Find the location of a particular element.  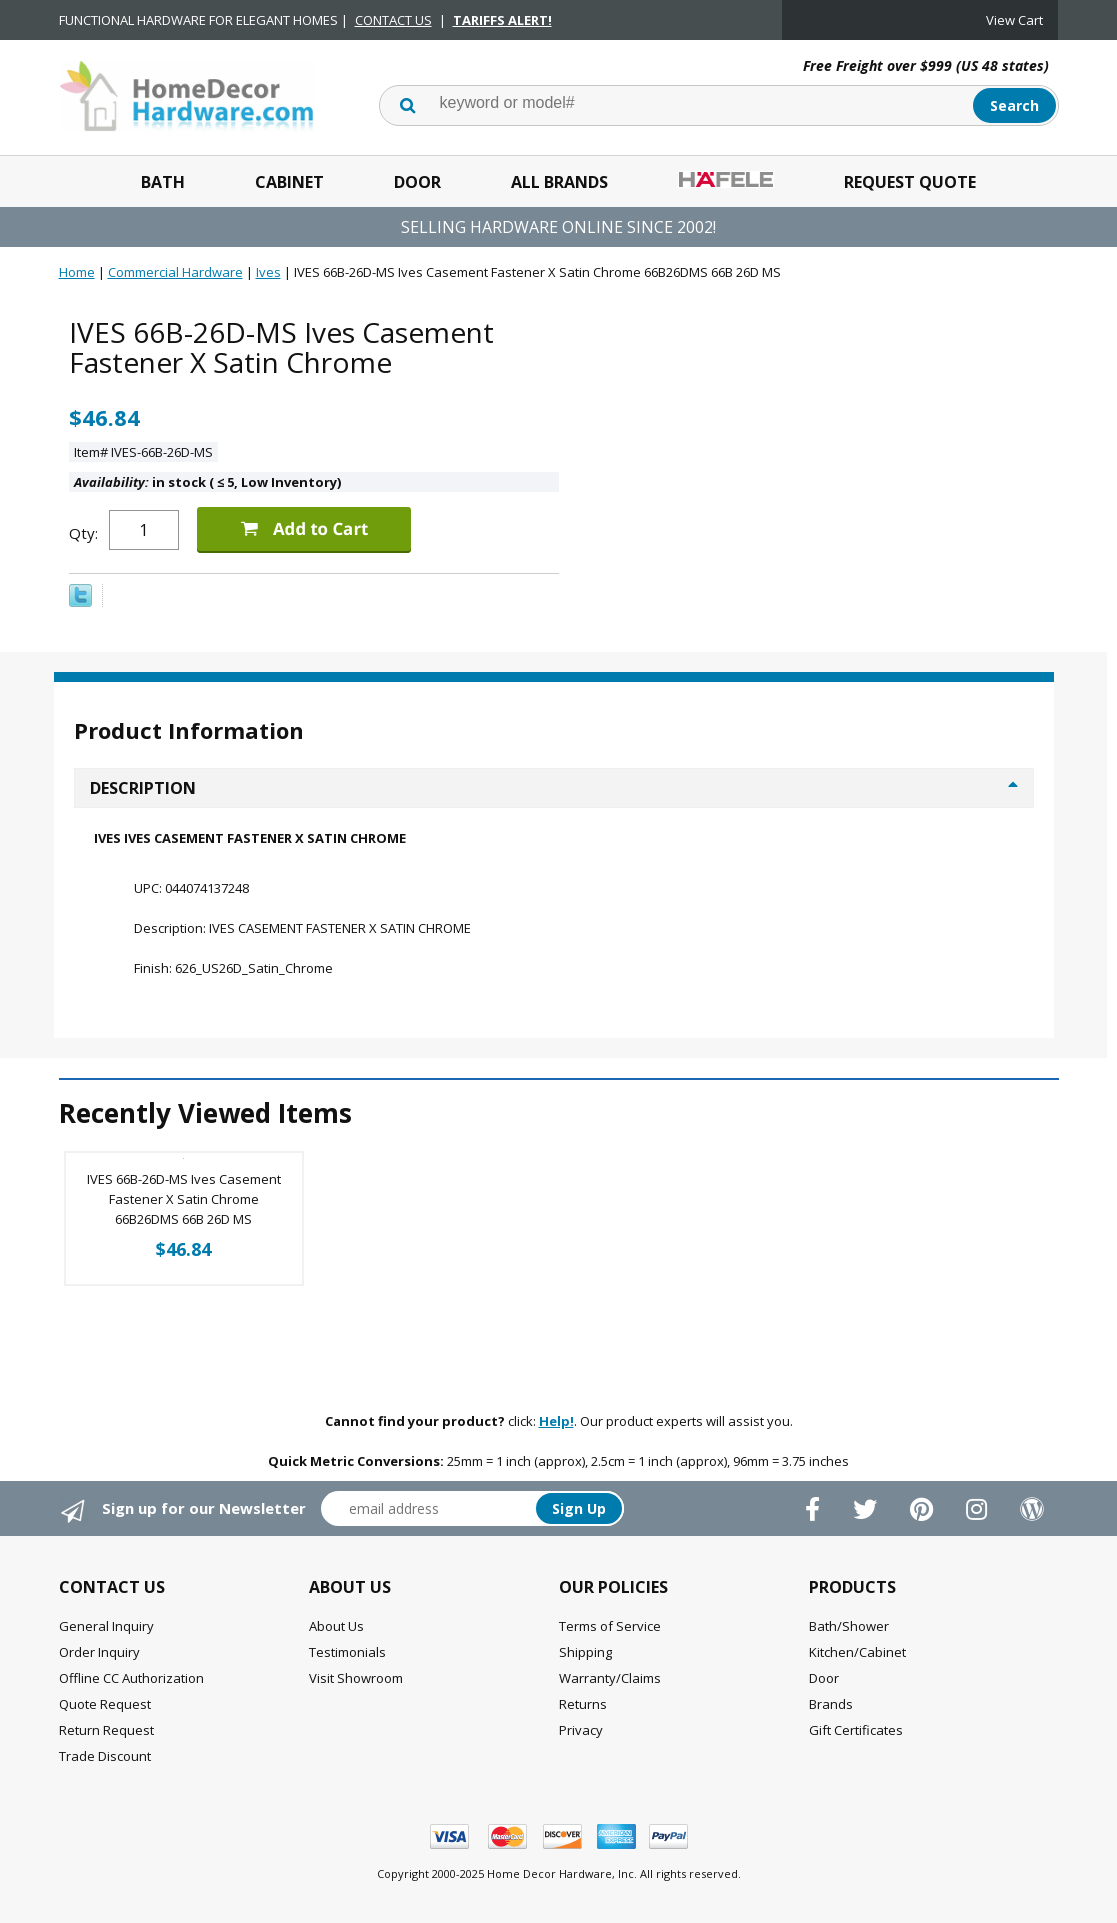

Qty: is located at coordinates (83, 533).